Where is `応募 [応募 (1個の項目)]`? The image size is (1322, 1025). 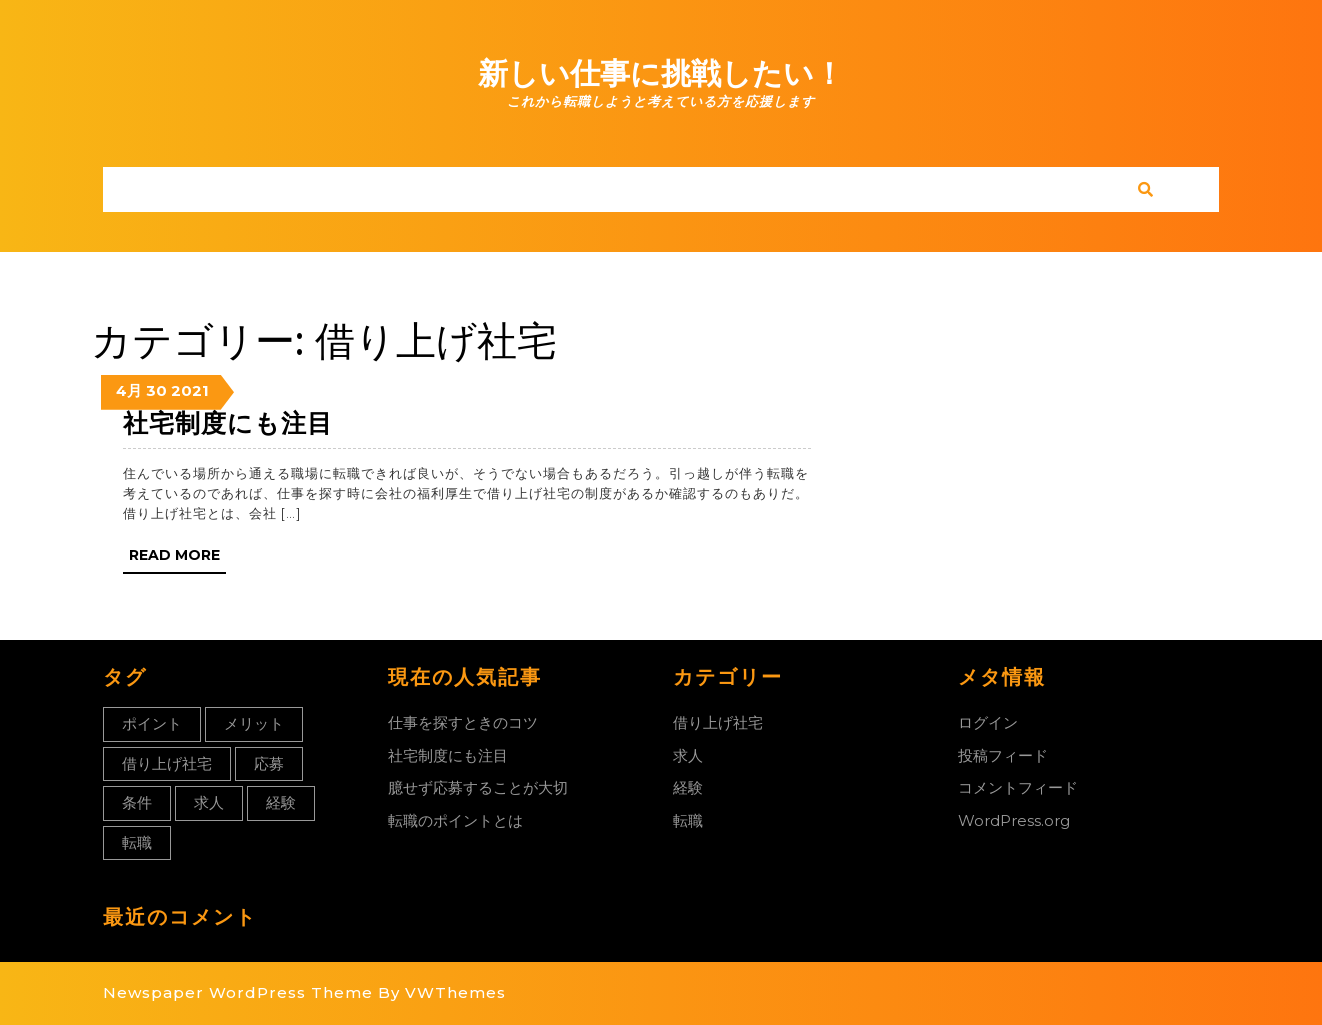 応募 [応募 (1個の項目)] is located at coordinates (269, 763).